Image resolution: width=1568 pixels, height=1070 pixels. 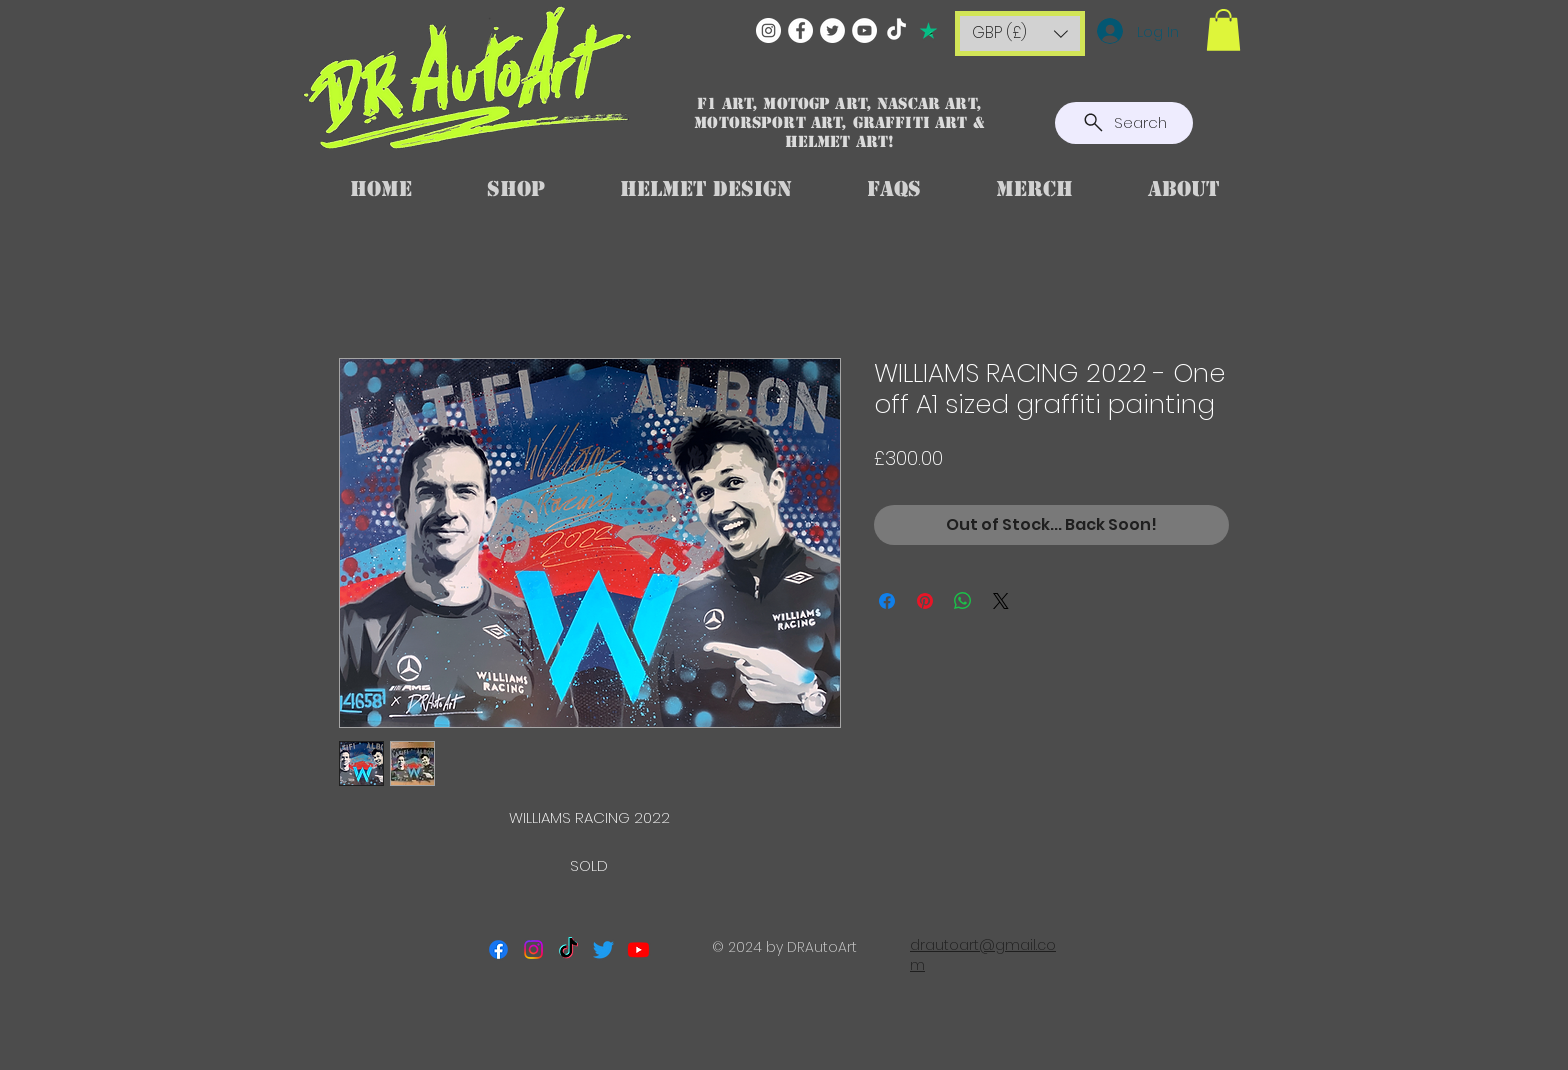 What do you see at coordinates (963, 601) in the screenshot?
I see `[Share on WhatsApp]` at bounding box center [963, 601].